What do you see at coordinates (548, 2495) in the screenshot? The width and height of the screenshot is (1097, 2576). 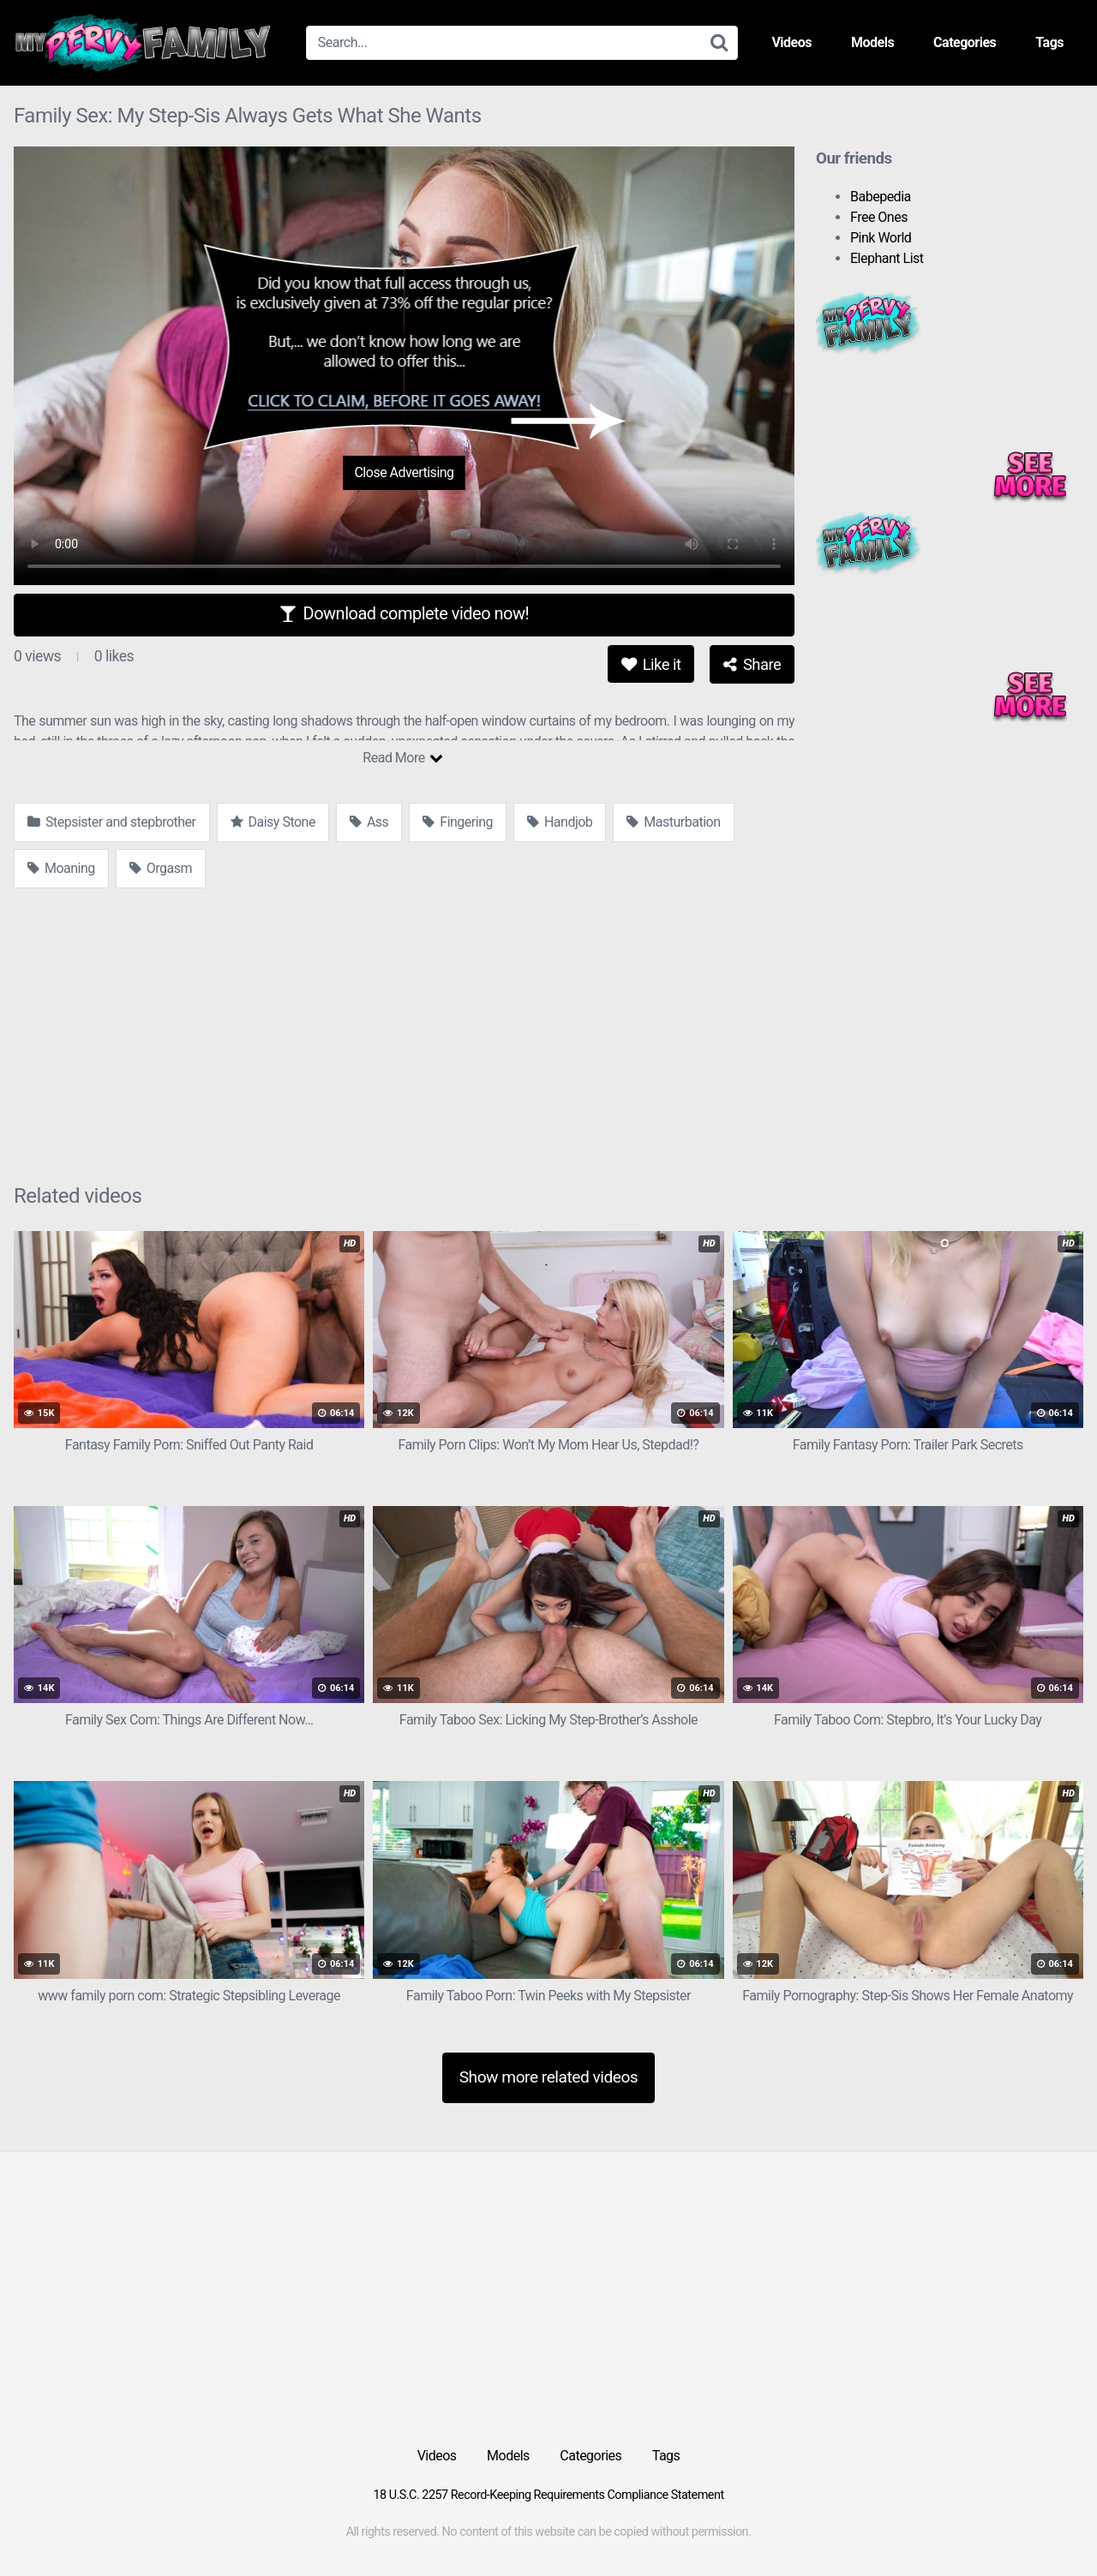 I see `18 U.S.C. 2257 Record-Keeping Requirements Compliance Statement` at bounding box center [548, 2495].